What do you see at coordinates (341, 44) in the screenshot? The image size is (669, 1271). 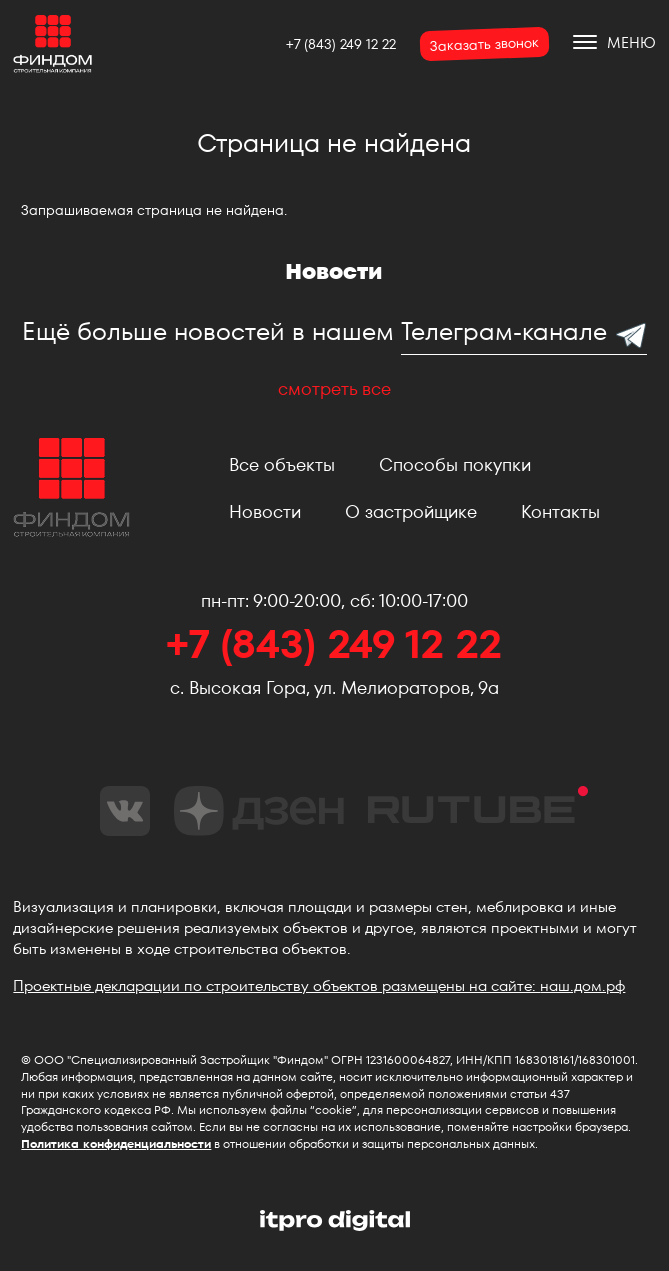 I see `+7 (843) 249 12 22` at bounding box center [341, 44].